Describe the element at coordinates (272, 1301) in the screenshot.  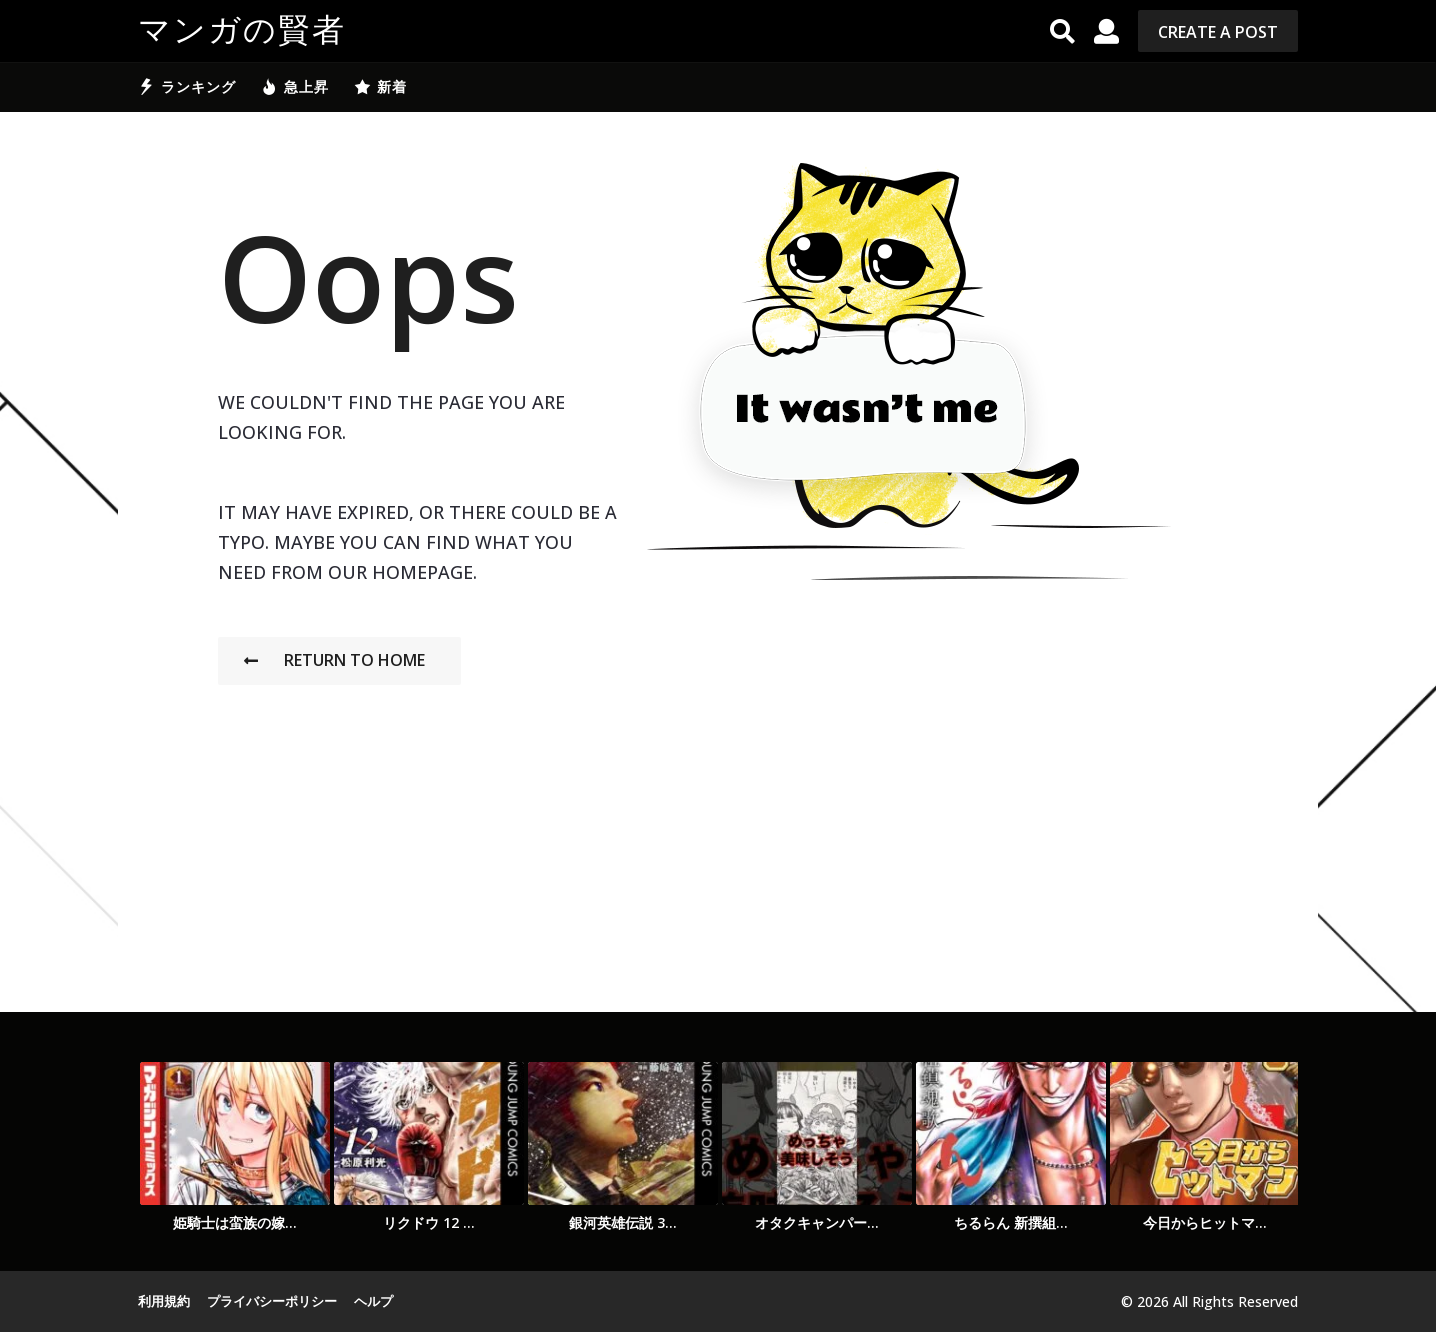
I see `プライバシーポリシー` at that location.